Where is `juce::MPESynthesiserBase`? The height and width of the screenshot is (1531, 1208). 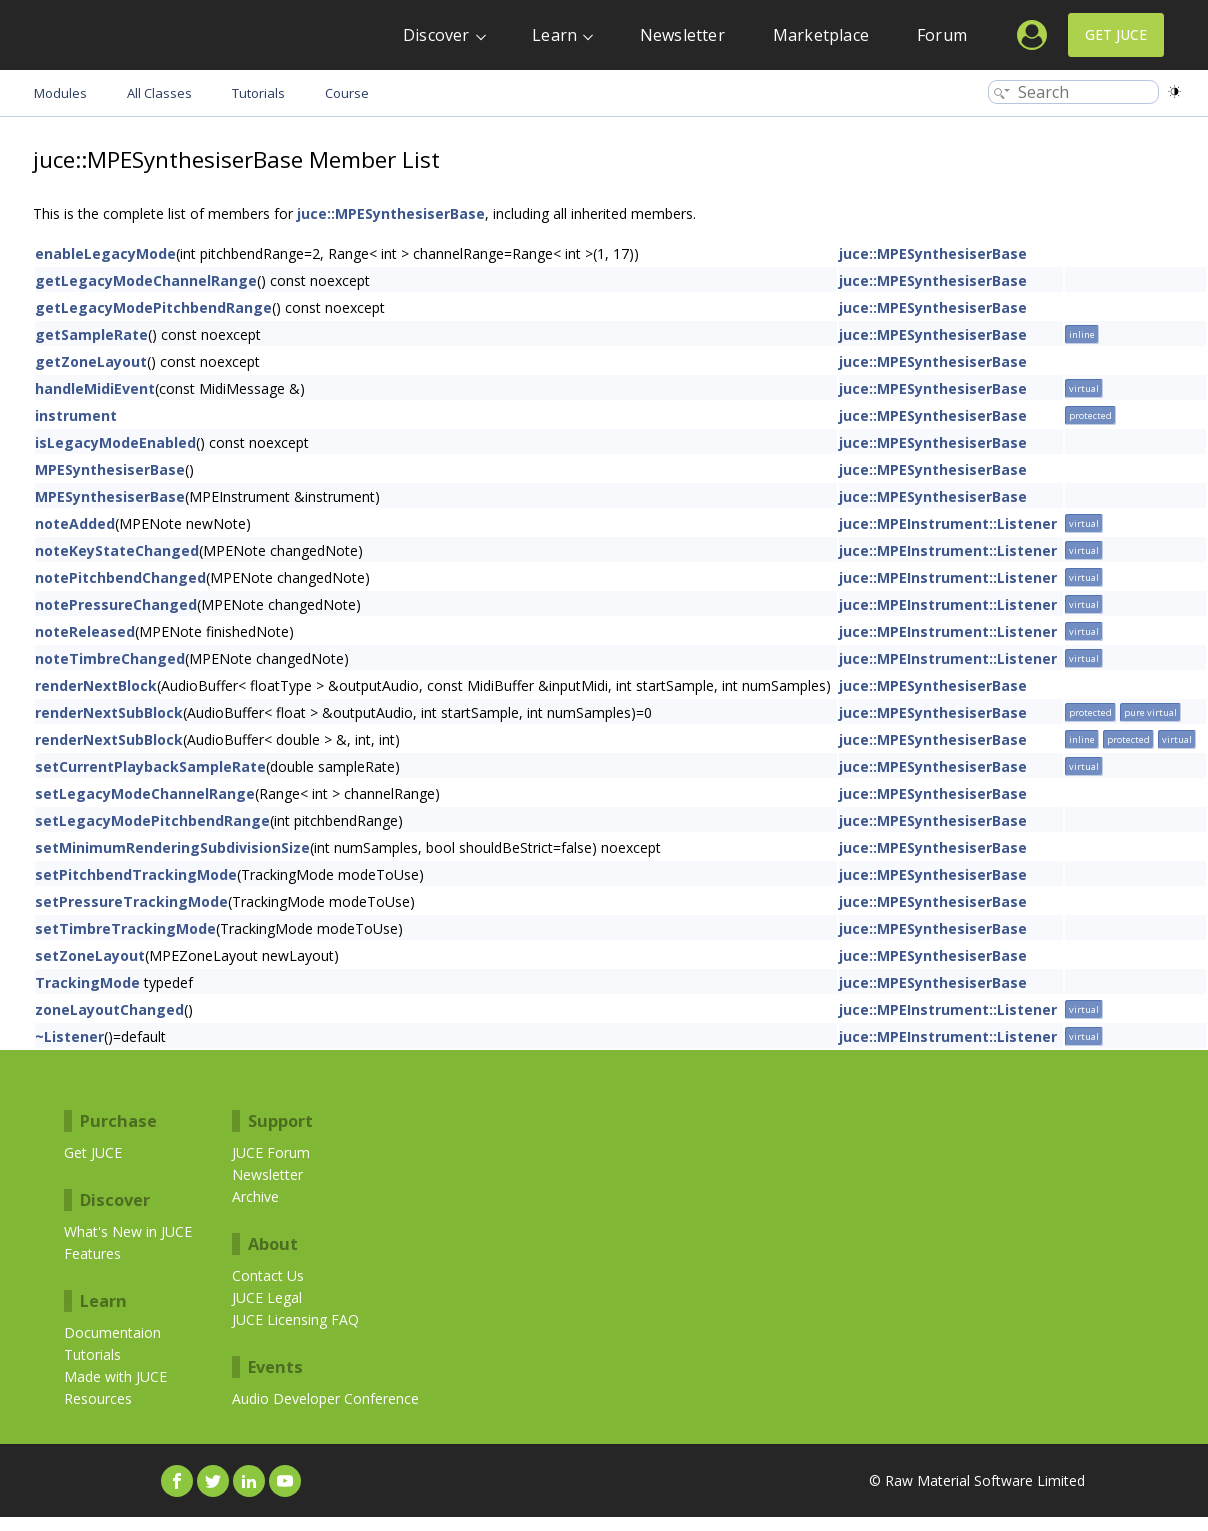 juce::MPESynthesiserBase is located at coordinates (391, 213).